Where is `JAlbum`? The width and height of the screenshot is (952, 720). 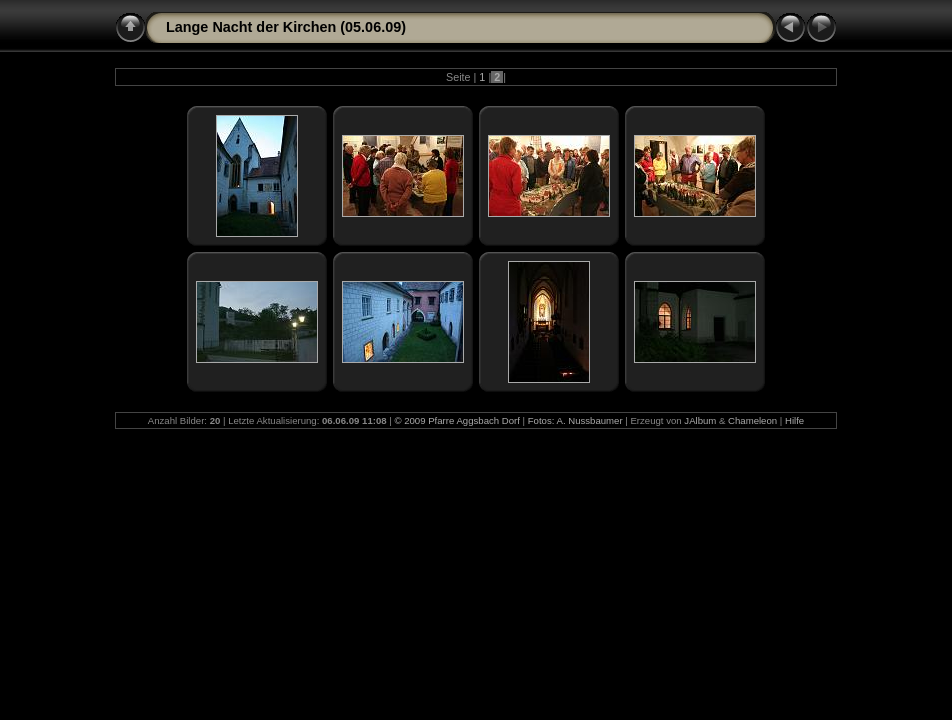
JAlbum is located at coordinates (700, 420).